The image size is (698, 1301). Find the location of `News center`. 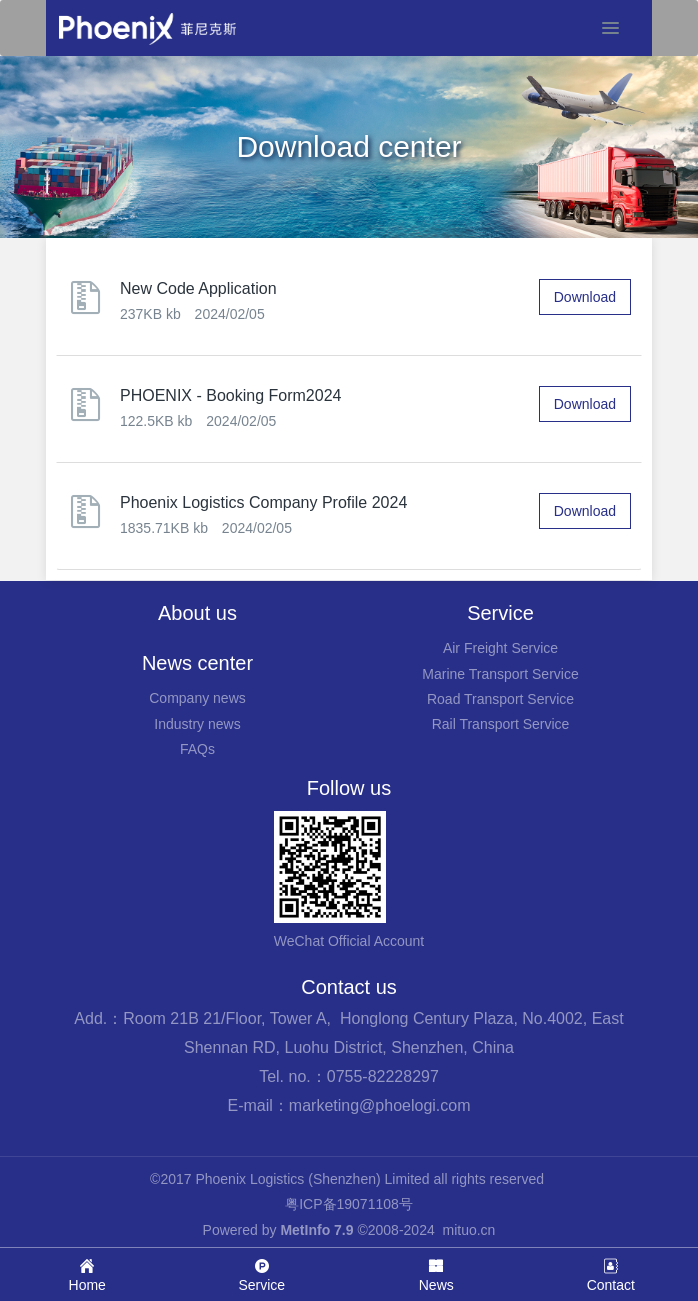

News center is located at coordinates (197, 663).